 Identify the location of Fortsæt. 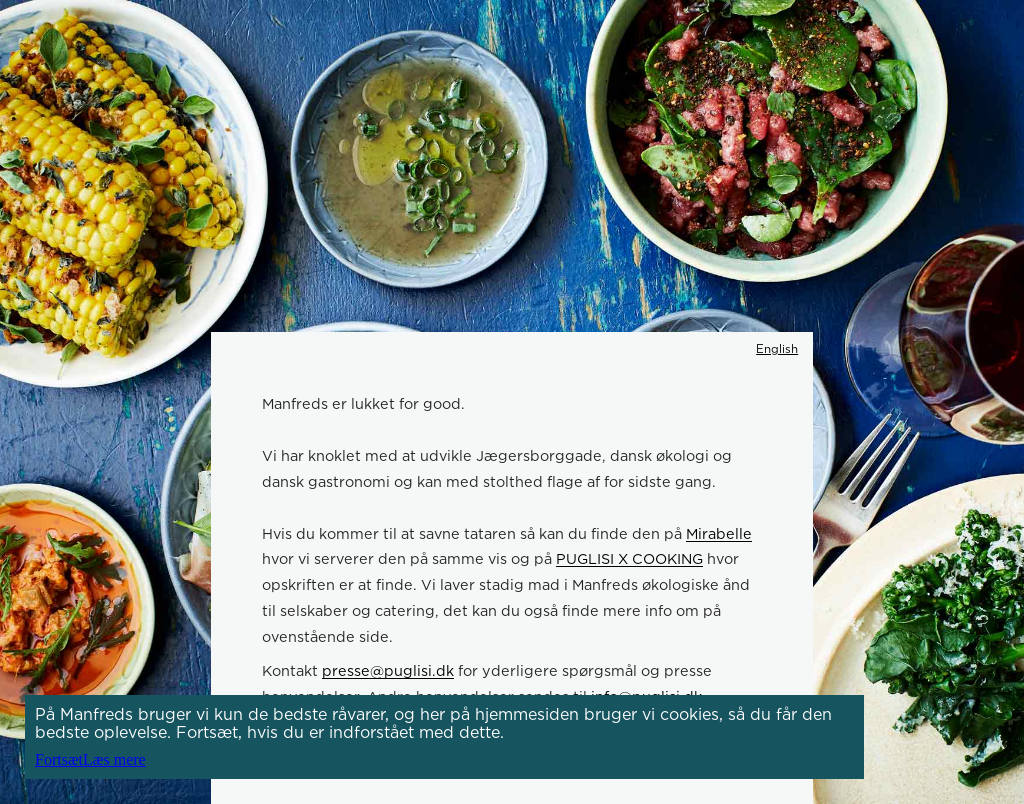
(59, 759).